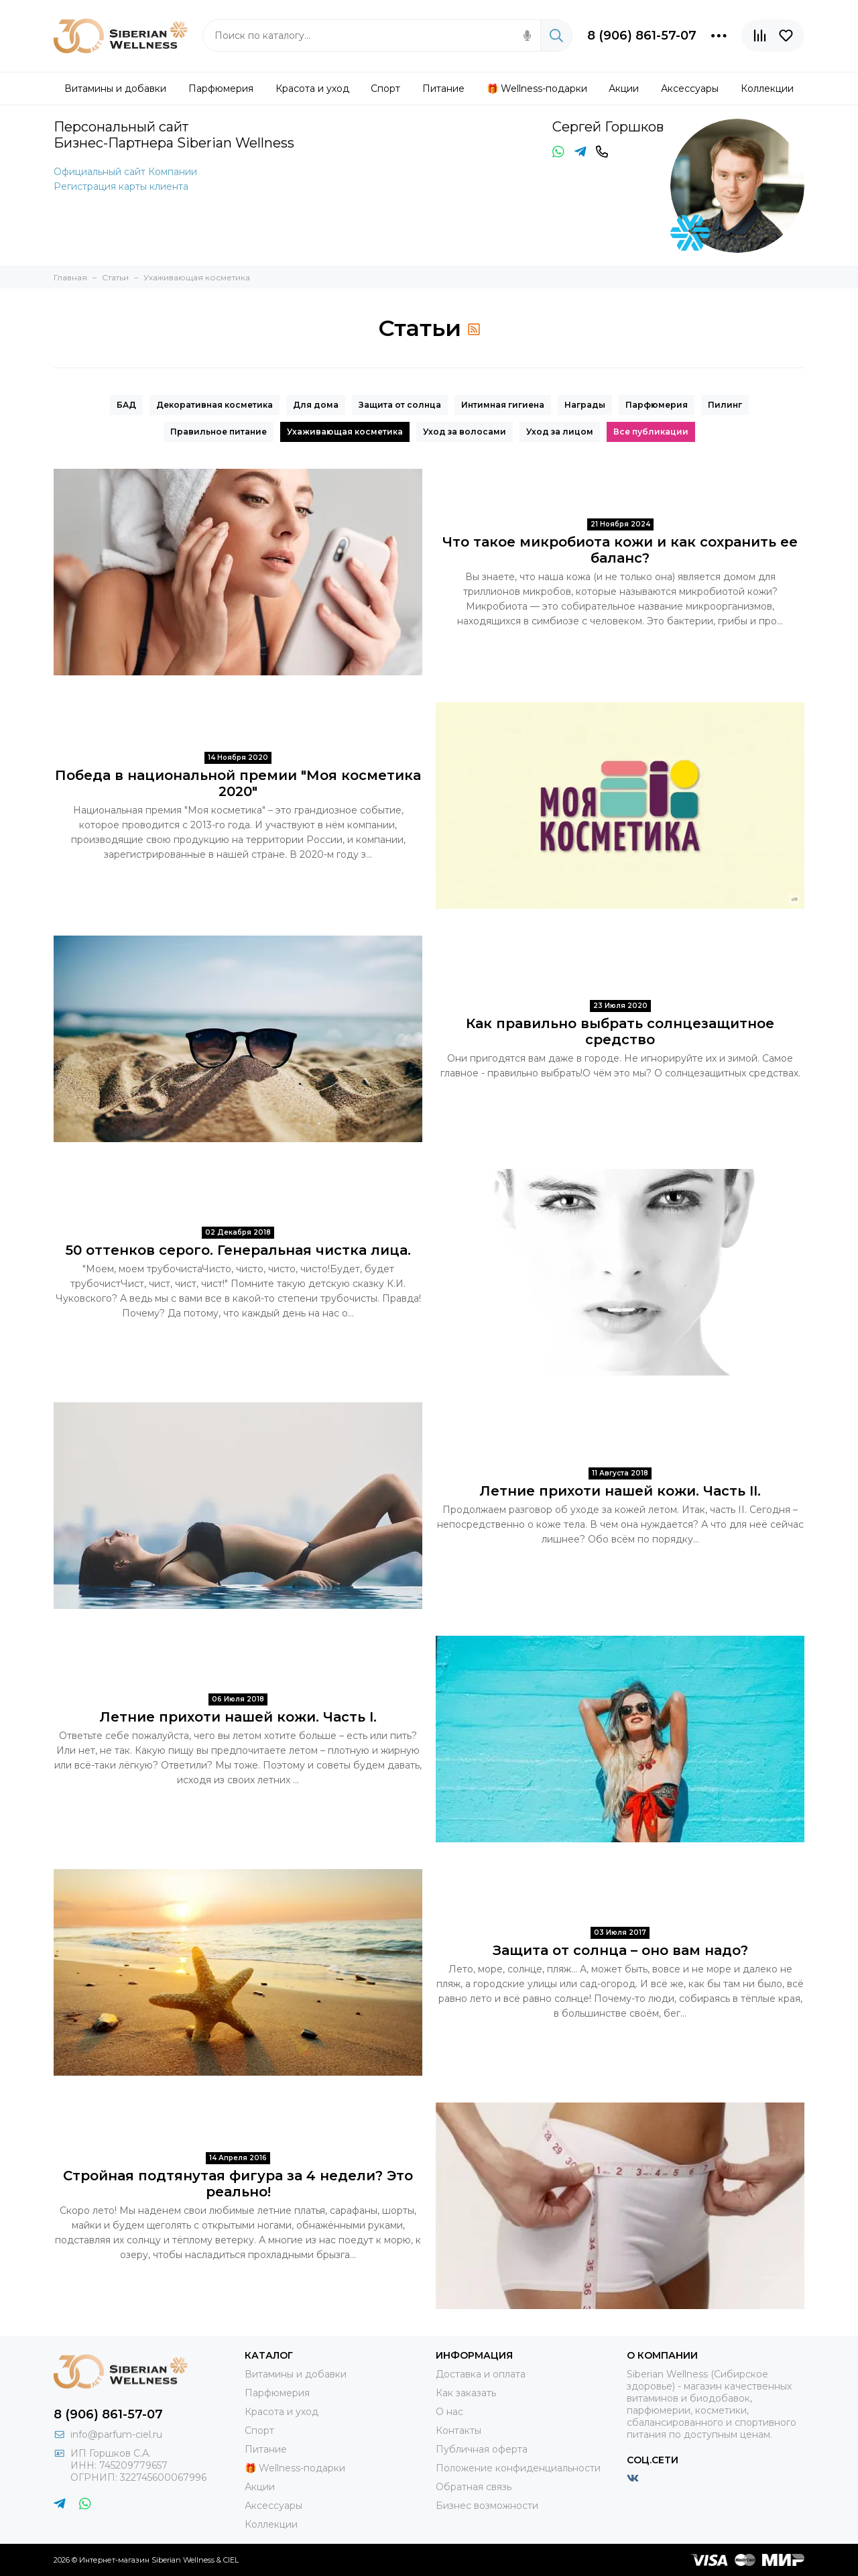  What do you see at coordinates (620, 550) in the screenshot?
I see `Что такое микробиота кожи и как сохранить ее баланс?` at bounding box center [620, 550].